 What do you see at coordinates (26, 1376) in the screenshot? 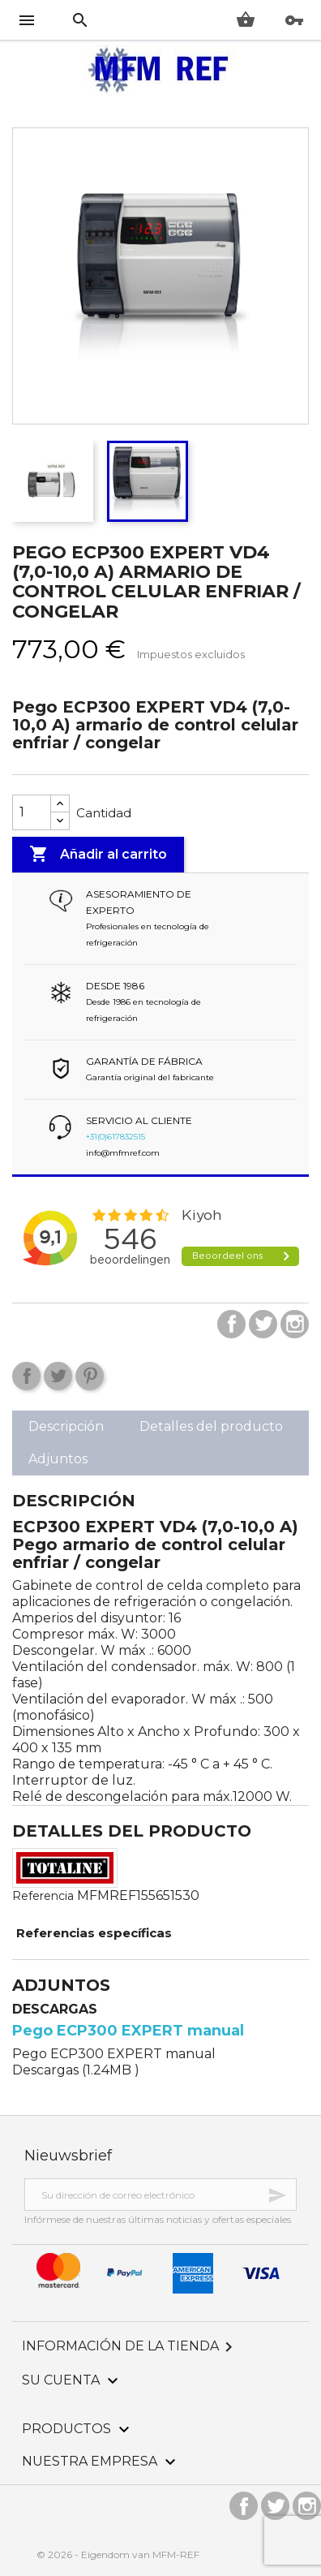
I see `Compartir` at bounding box center [26, 1376].